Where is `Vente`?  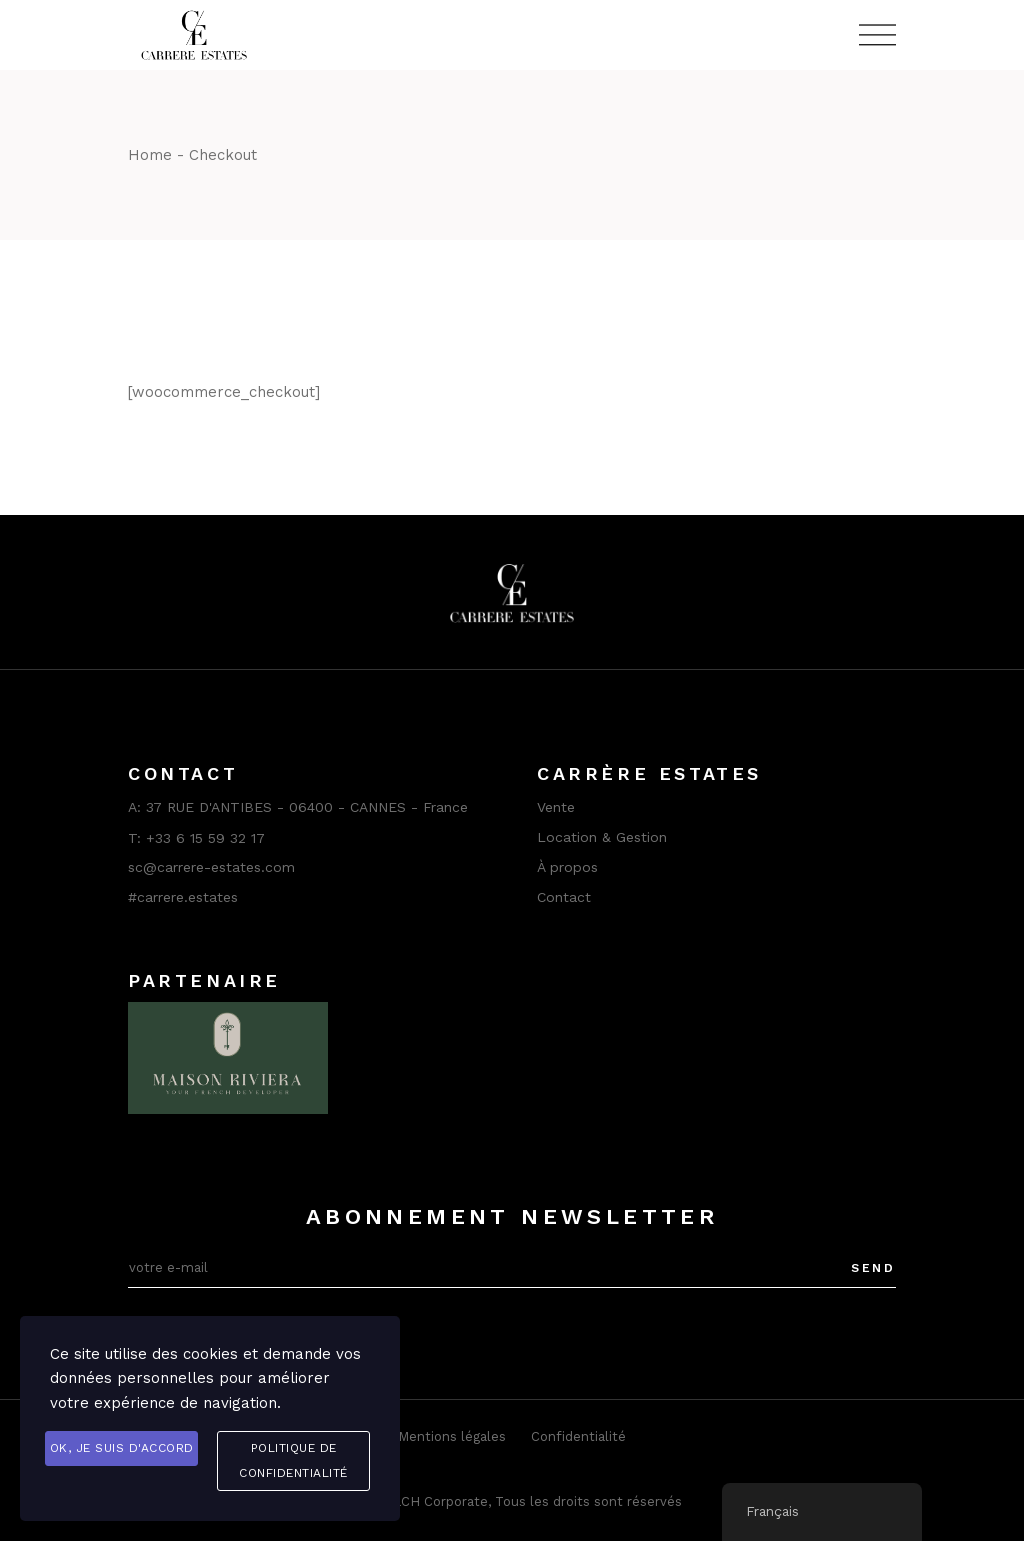
Vente is located at coordinates (556, 807).